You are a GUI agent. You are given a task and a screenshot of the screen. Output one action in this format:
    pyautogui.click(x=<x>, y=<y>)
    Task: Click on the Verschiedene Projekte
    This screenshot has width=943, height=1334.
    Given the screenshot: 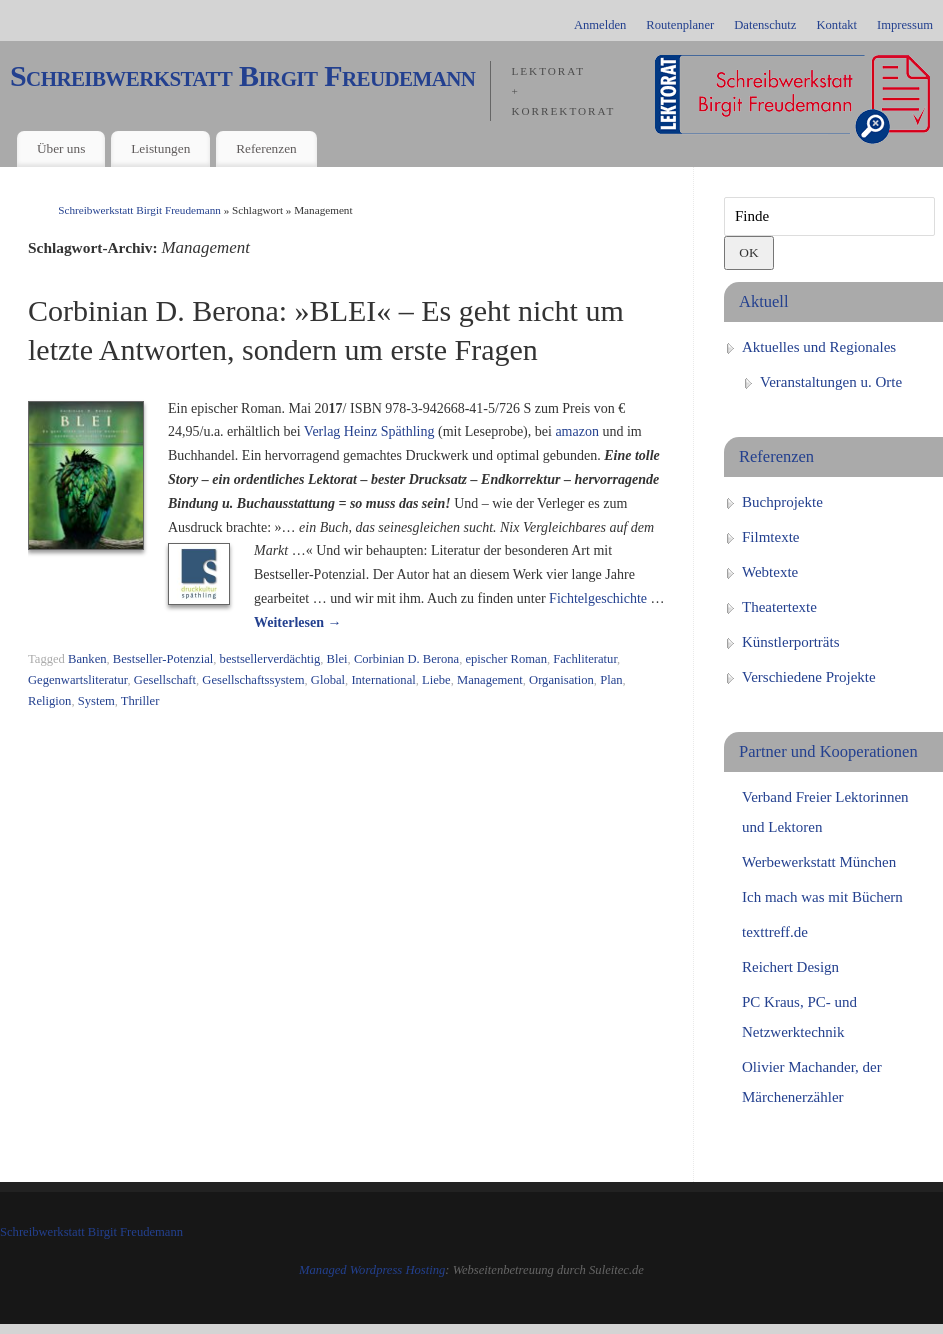 What is the action you would take?
    pyautogui.click(x=809, y=677)
    